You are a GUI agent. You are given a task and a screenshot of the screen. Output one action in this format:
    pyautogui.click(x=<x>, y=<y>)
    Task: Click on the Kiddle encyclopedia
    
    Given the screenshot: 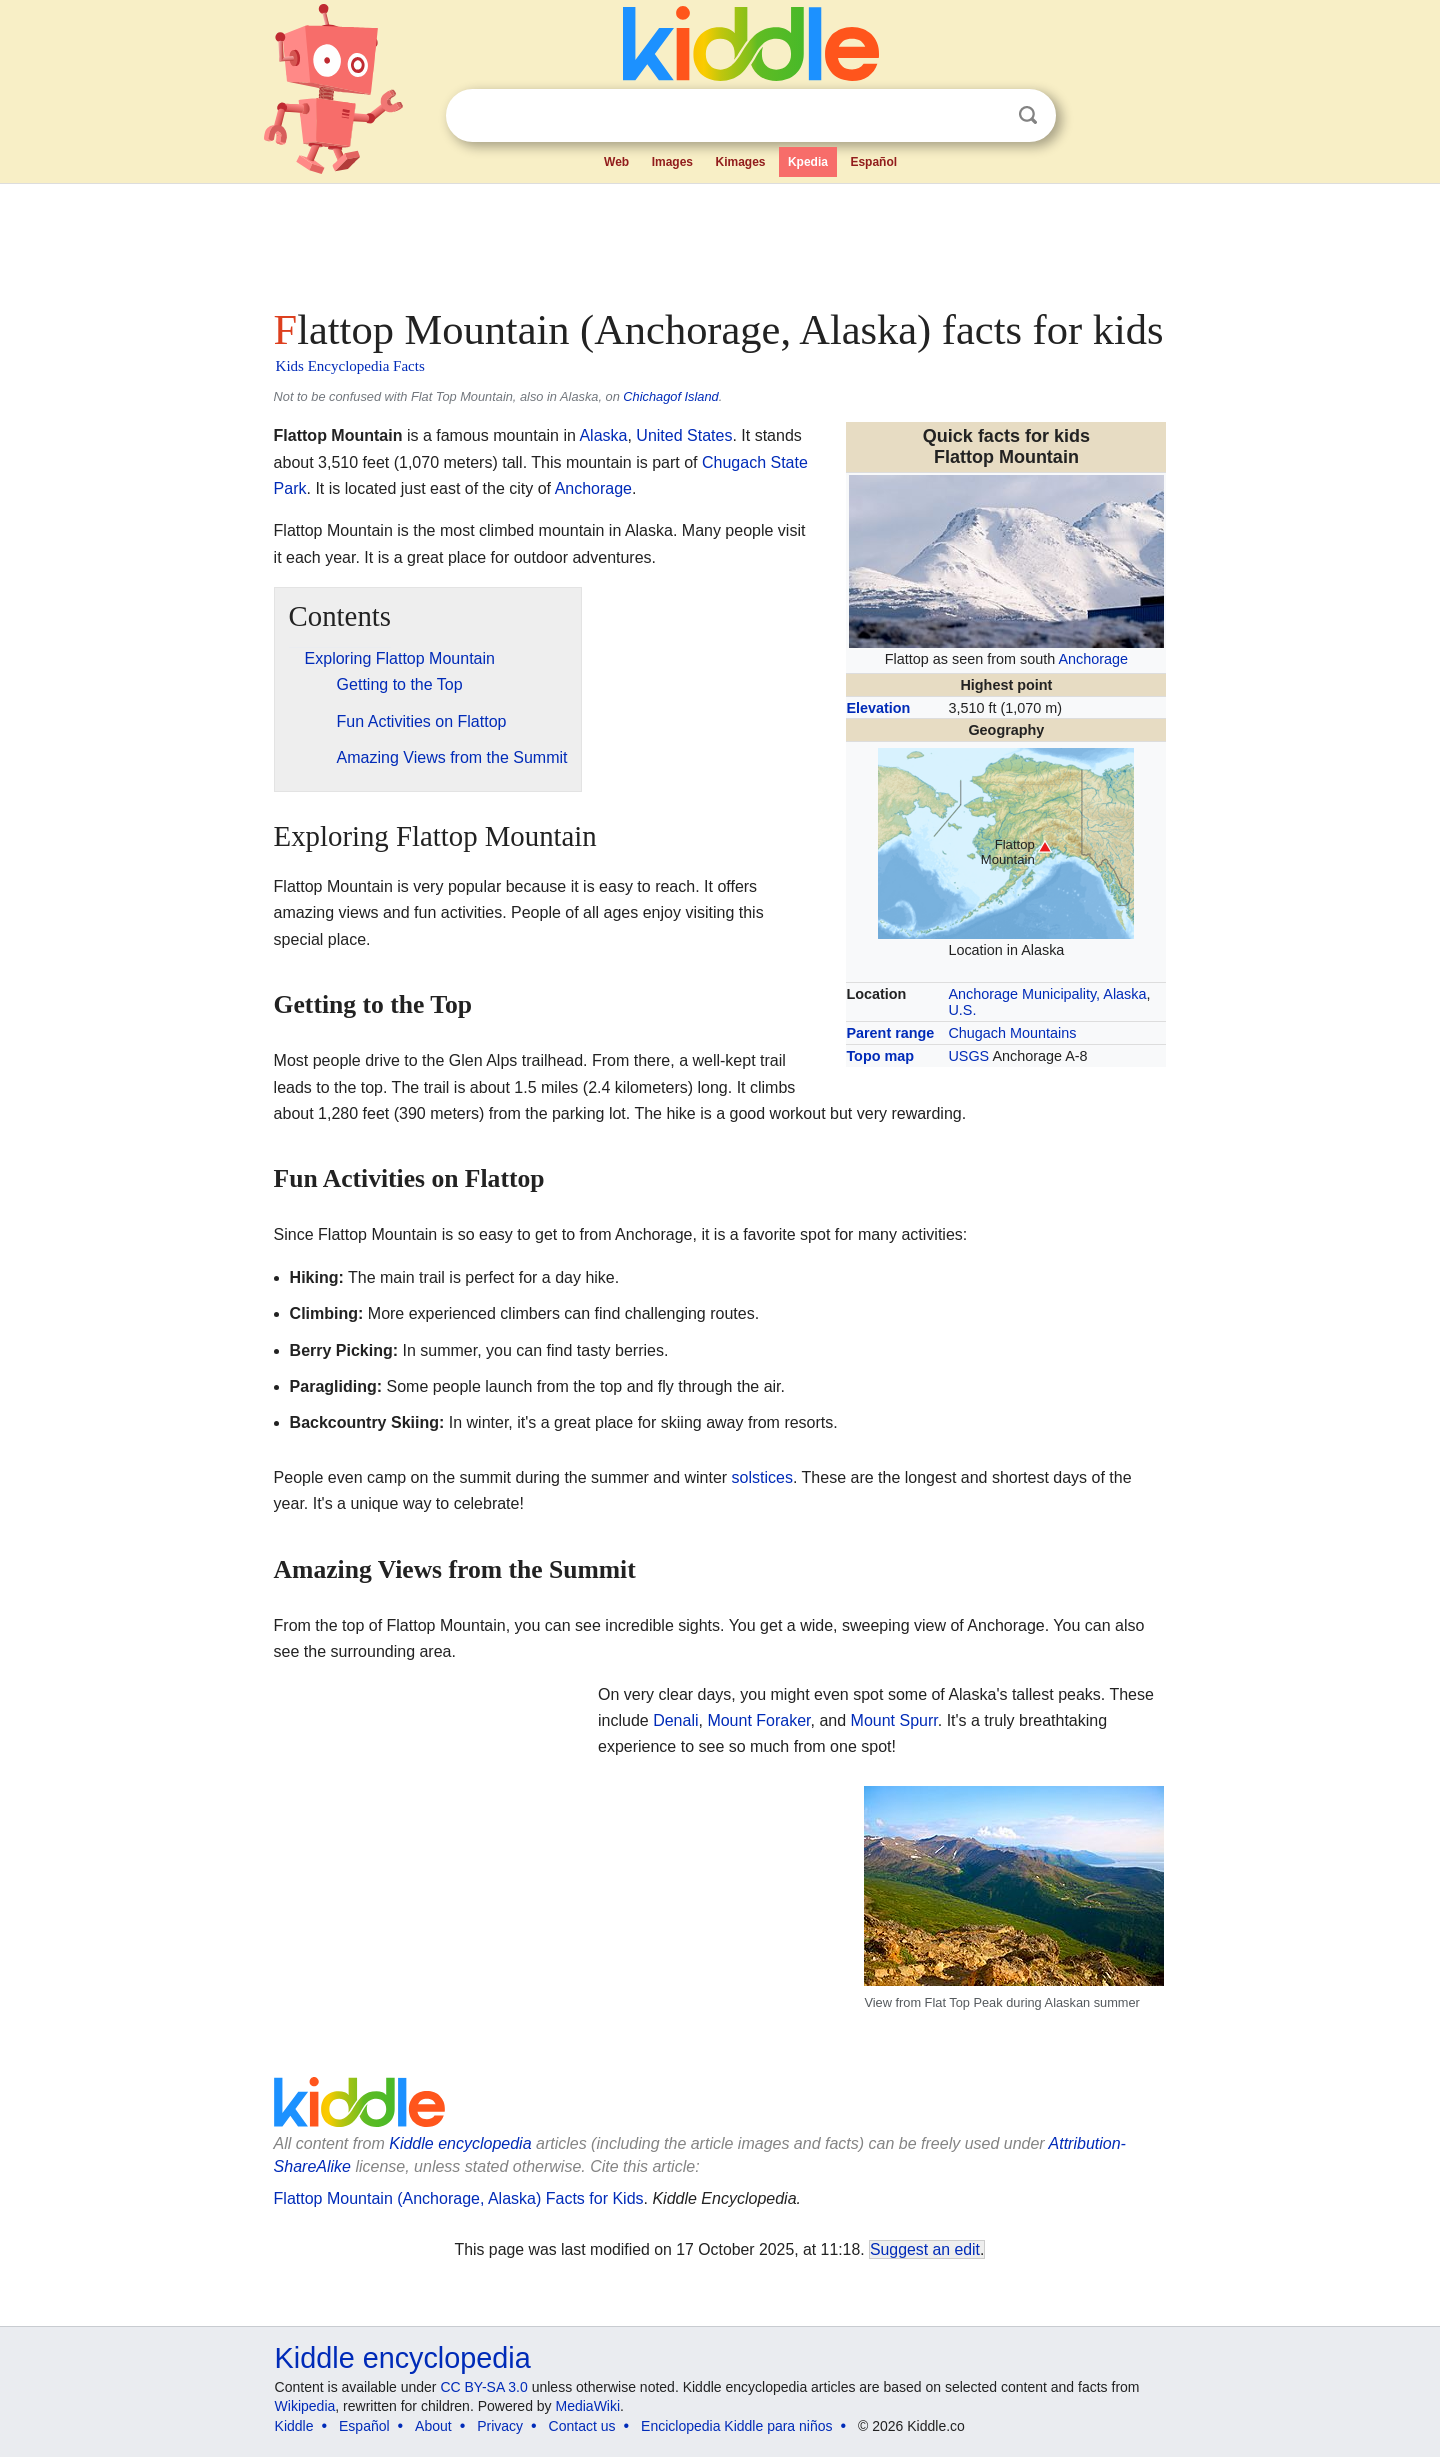 What is the action you would take?
    pyautogui.click(x=403, y=2358)
    